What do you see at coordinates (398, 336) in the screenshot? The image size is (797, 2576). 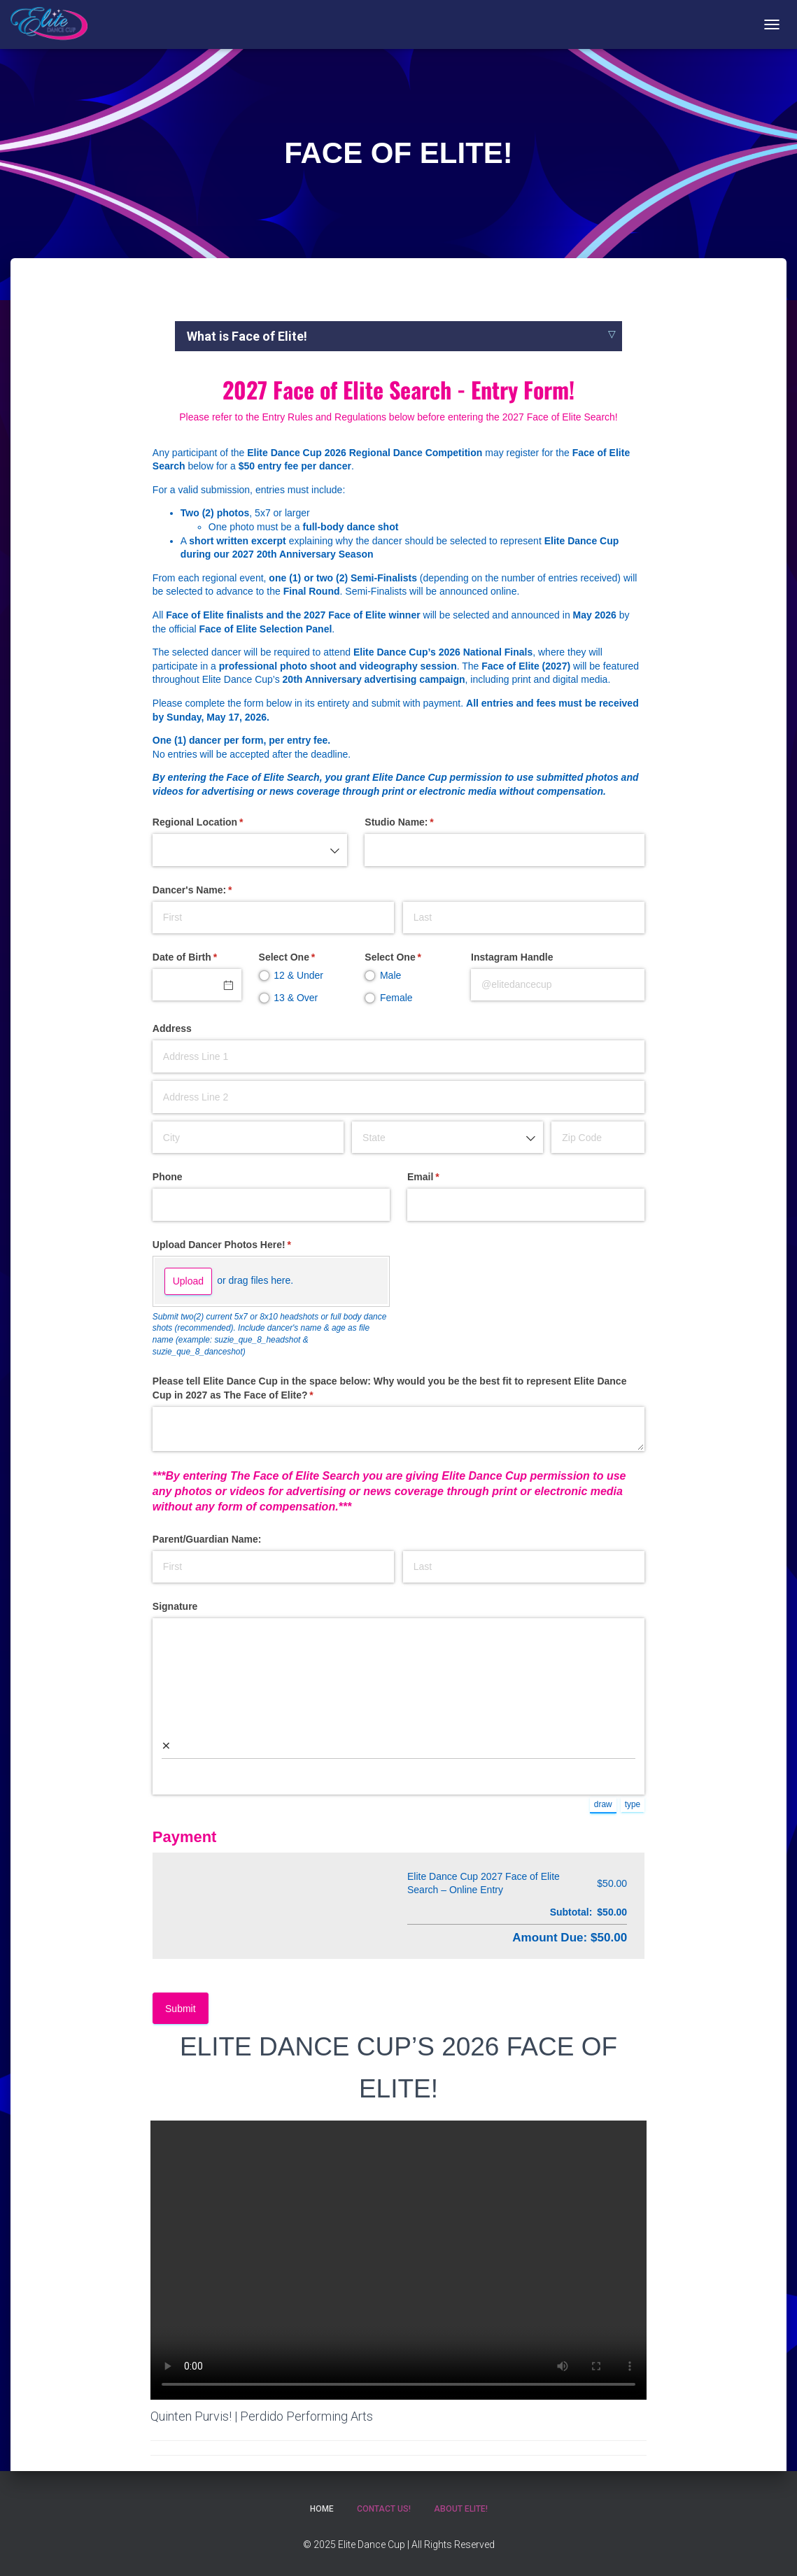 I see `[tab]` at bounding box center [398, 336].